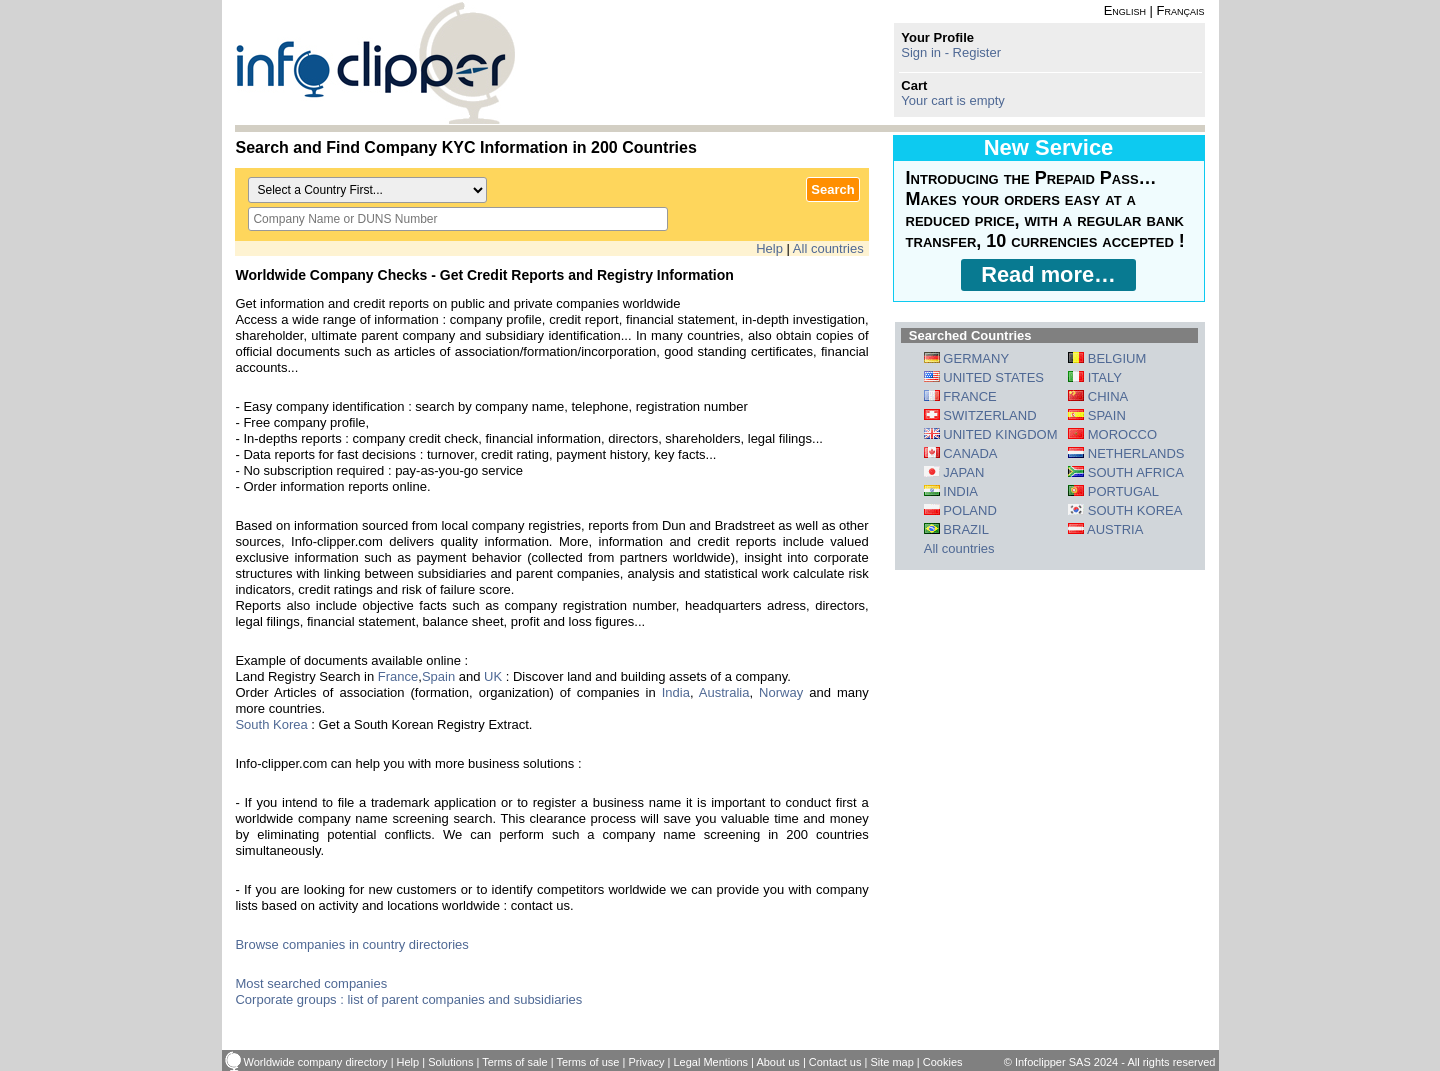 This screenshot has width=1440, height=1071. I want to click on Sign in - Register, so click(951, 52).